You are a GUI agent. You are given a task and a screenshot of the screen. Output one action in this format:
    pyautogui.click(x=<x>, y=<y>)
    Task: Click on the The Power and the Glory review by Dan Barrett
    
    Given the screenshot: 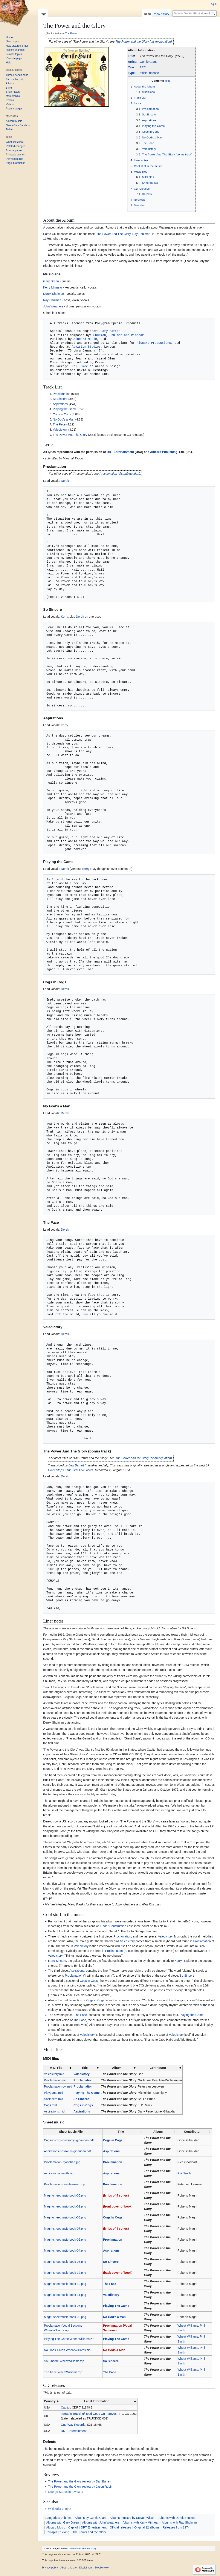 What is the action you would take?
    pyautogui.click(x=79, y=2481)
    